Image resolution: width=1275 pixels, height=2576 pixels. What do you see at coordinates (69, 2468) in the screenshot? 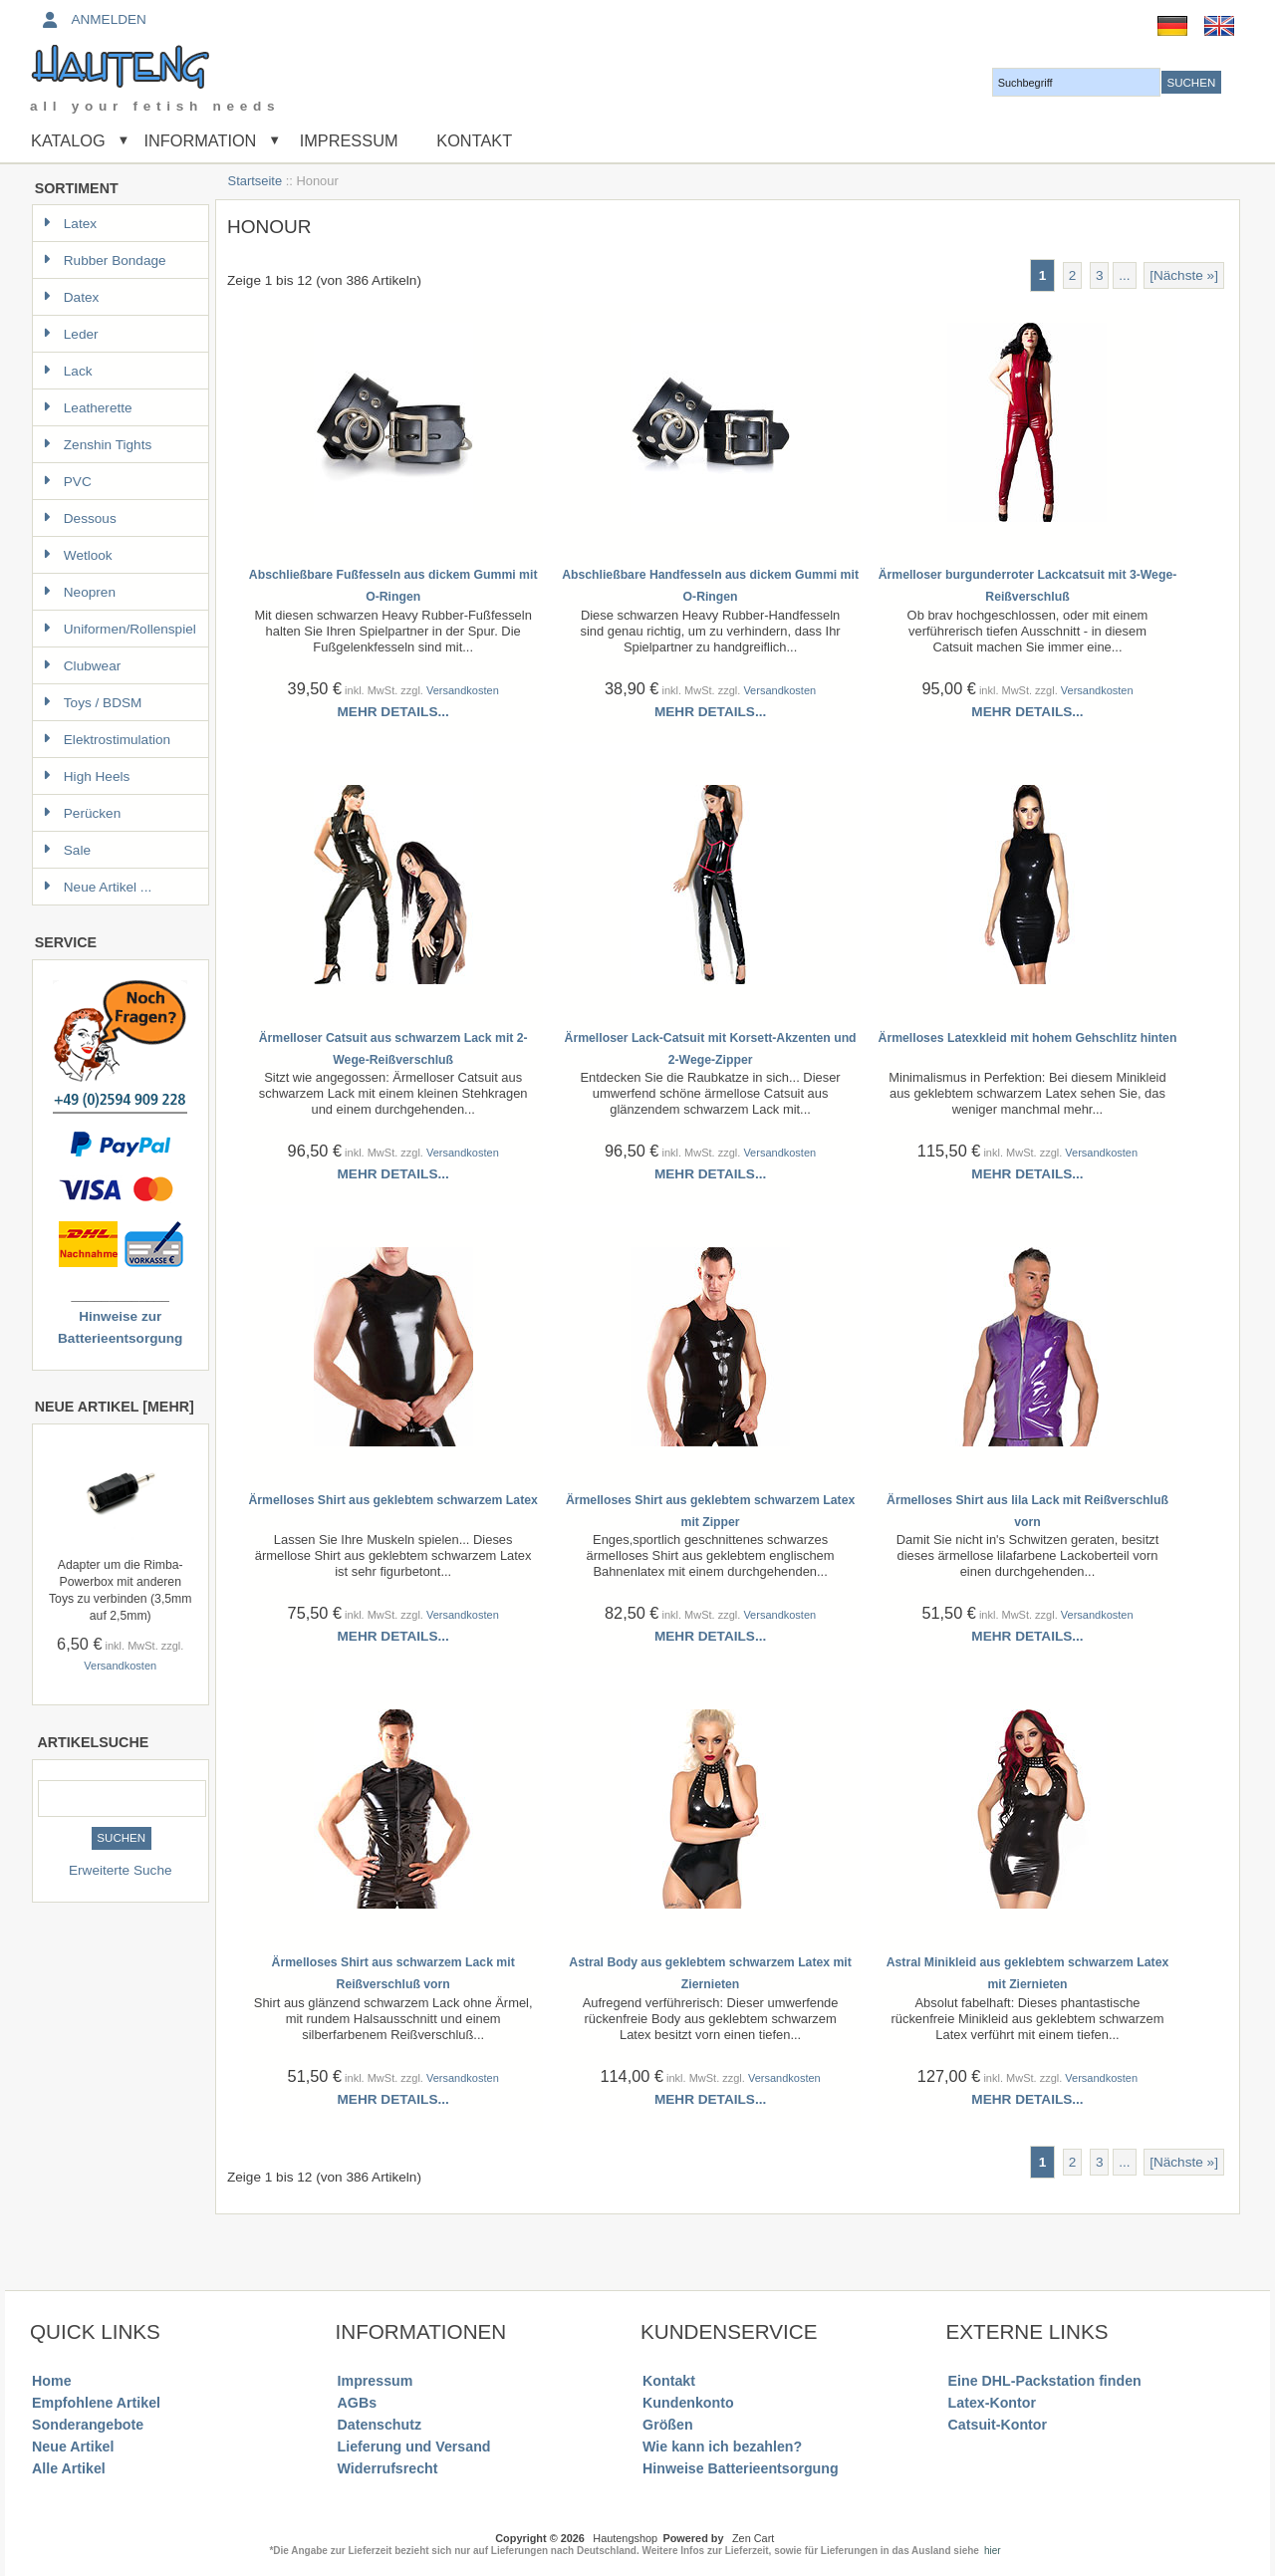
I see `Alle Artikel` at bounding box center [69, 2468].